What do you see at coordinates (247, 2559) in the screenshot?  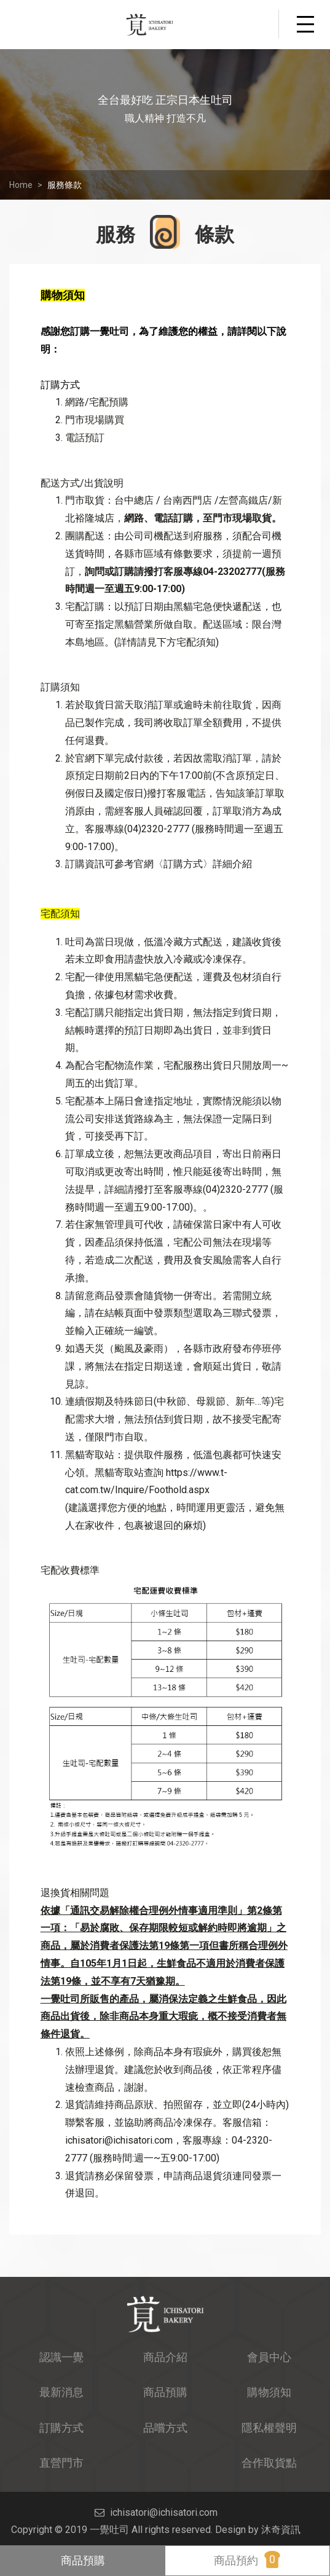 I see `商品預約` at bounding box center [247, 2559].